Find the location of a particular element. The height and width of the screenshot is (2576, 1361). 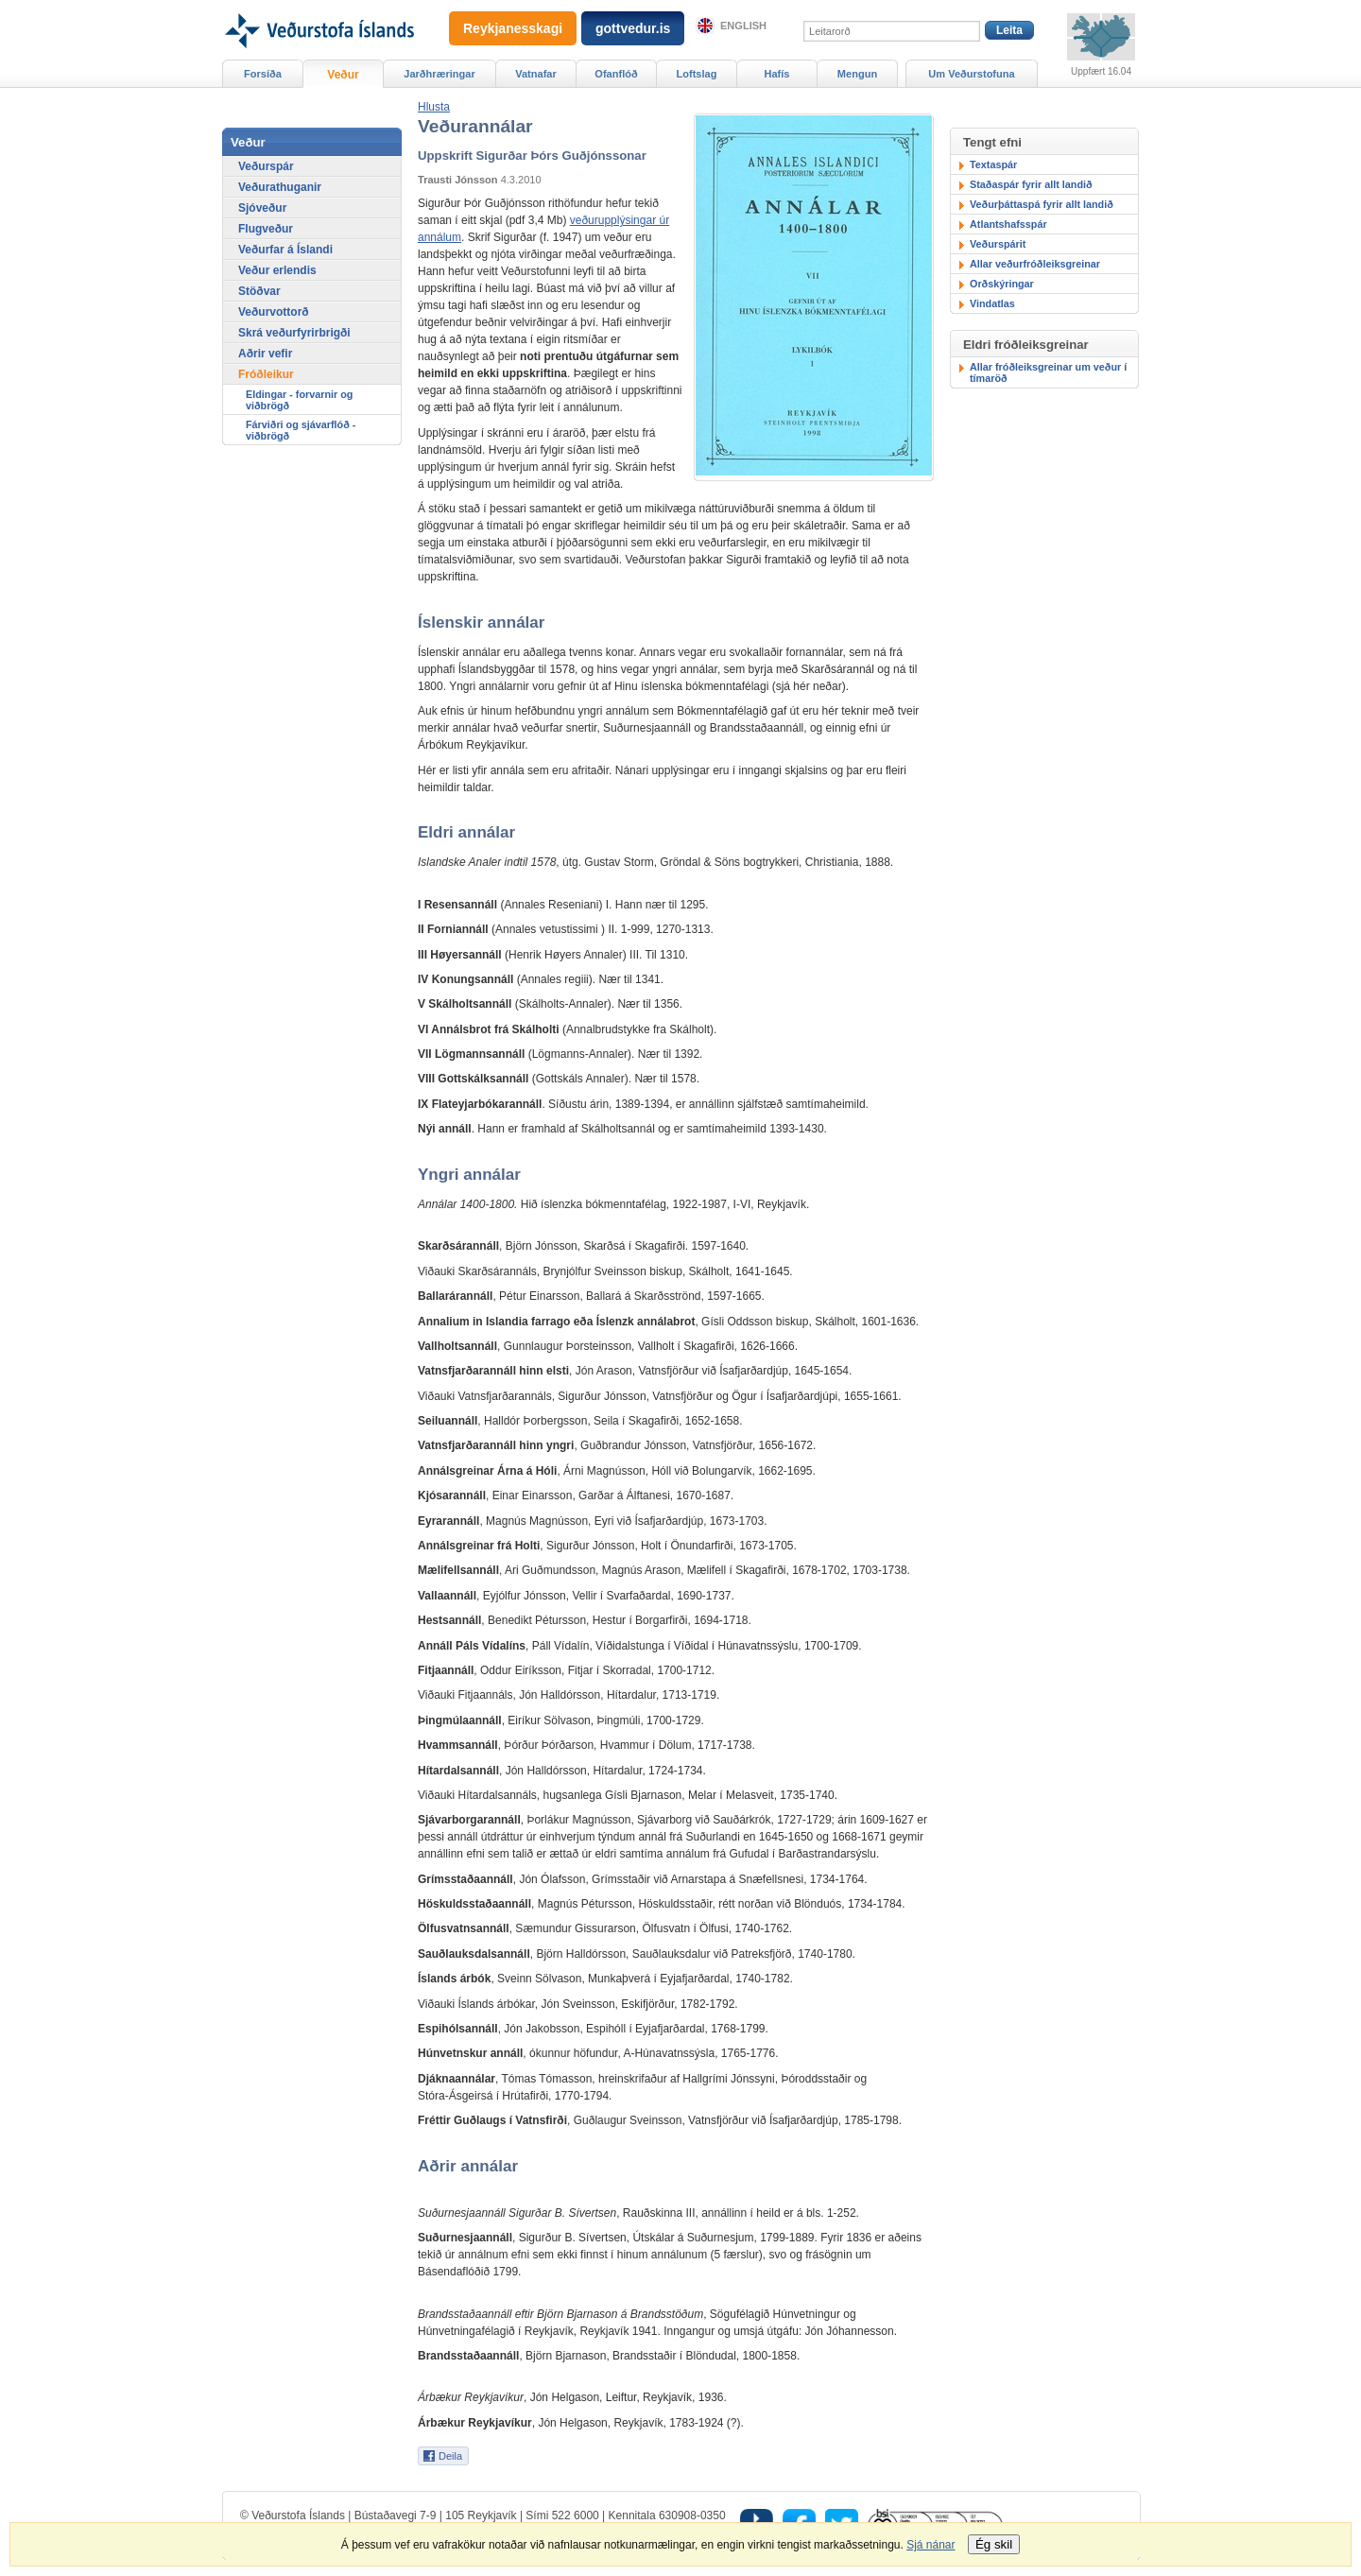

[button] is located at coordinates (434, 106).